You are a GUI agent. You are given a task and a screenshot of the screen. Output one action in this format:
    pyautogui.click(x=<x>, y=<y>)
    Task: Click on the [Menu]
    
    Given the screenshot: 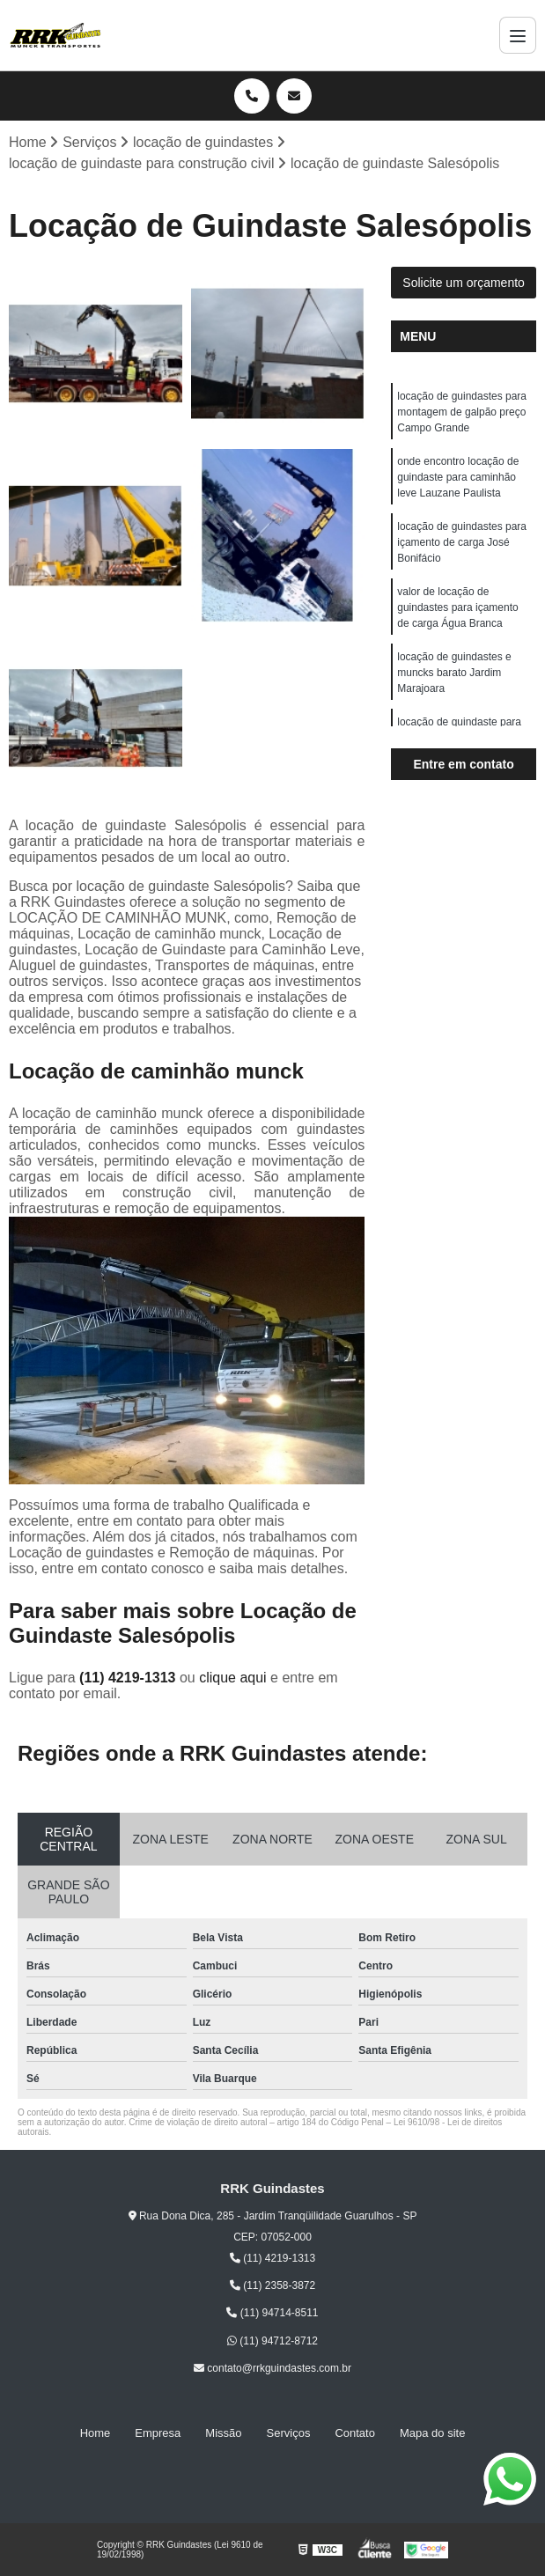 What is the action you would take?
    pyautogui.click(x=518, y=35)
    